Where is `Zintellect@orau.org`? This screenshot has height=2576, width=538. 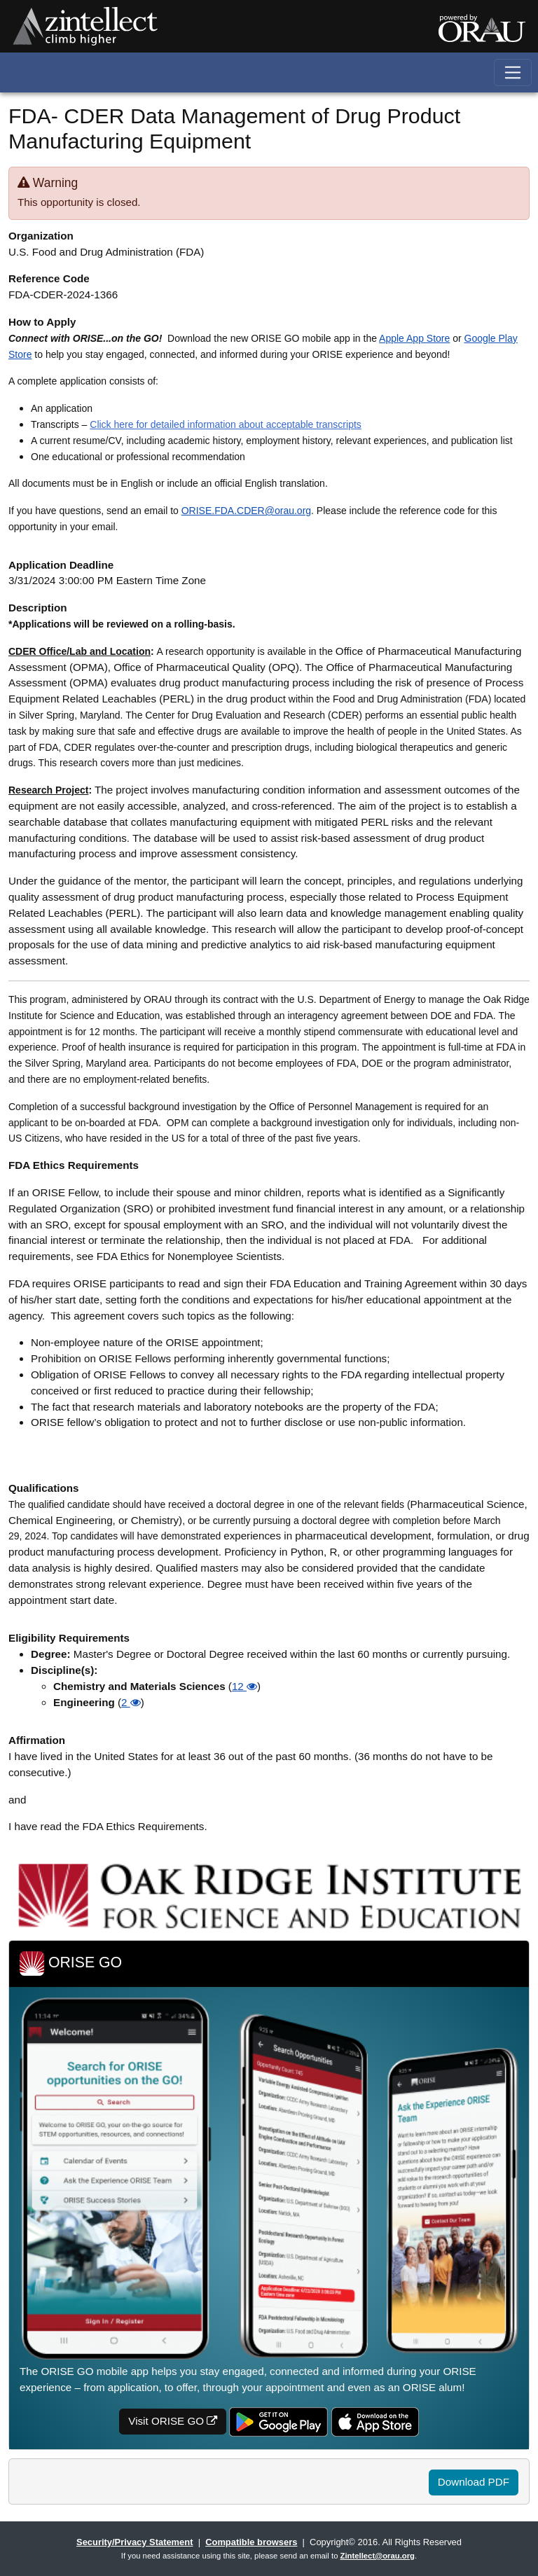 Zintellect@orau.org is located at coordinates (377, 2555).